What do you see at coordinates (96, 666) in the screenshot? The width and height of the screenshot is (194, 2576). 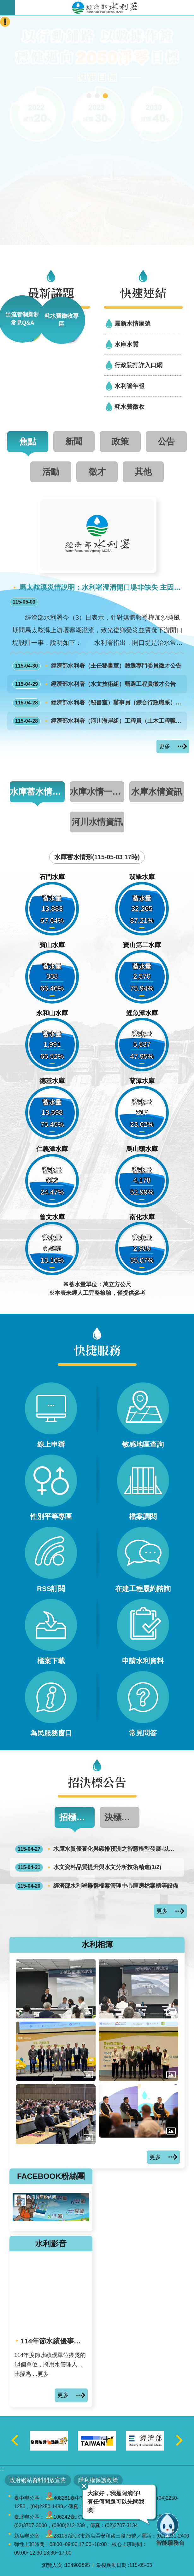 I see `經濟部水利署（主任秘書室）甄選專門委員徵才公告` at bounding box center [96, 666].